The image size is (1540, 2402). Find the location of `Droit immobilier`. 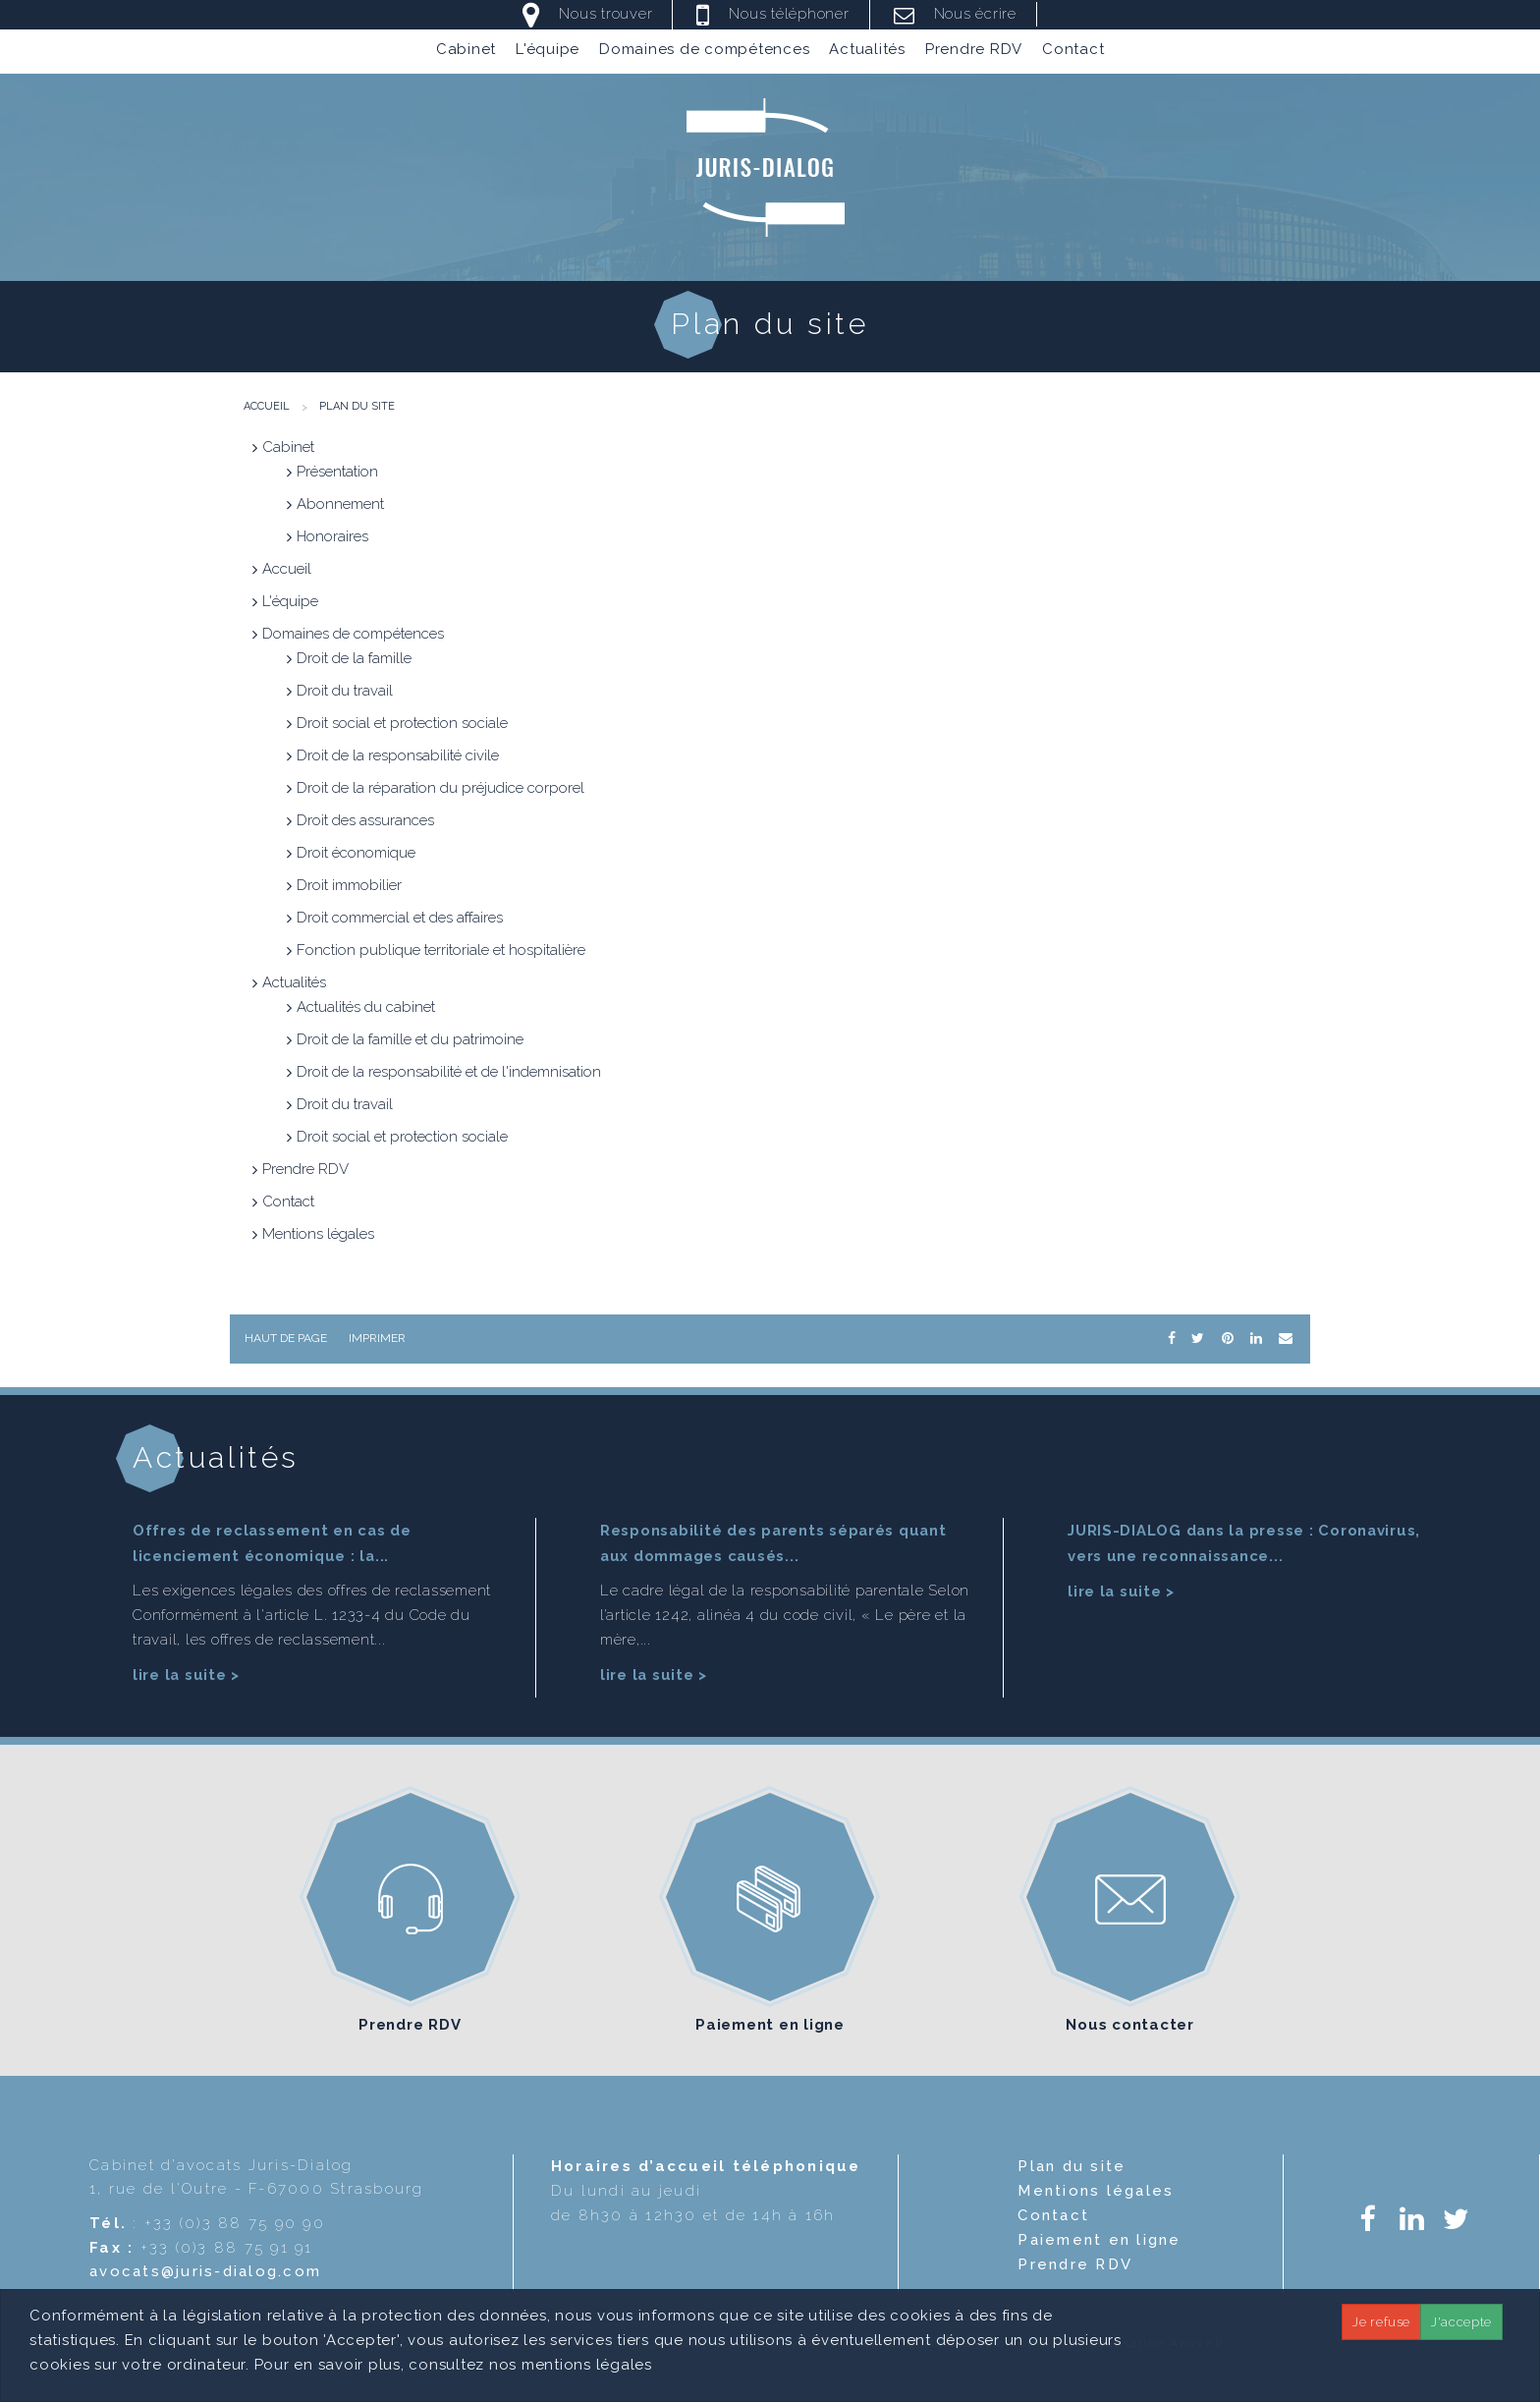

Droit immobilier is located at coordinates (349, 885).